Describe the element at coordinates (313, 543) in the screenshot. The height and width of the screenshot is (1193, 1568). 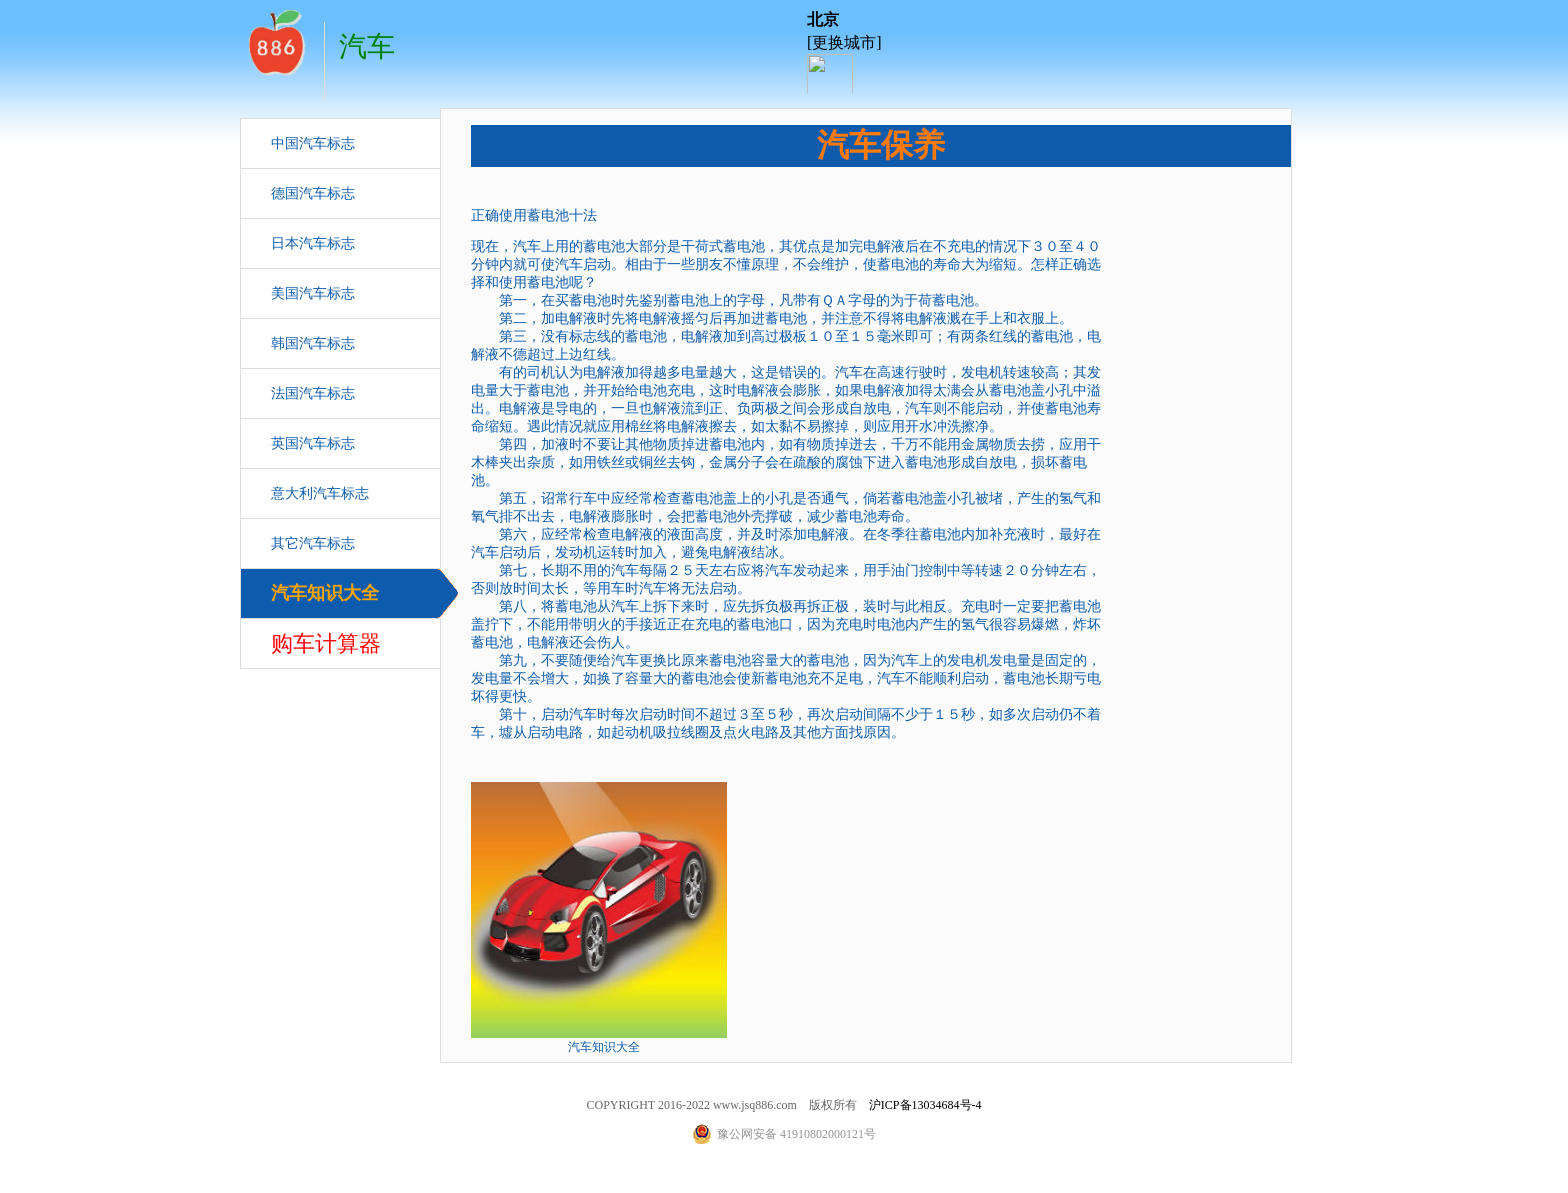
I see `其它汽车标志` at that location.